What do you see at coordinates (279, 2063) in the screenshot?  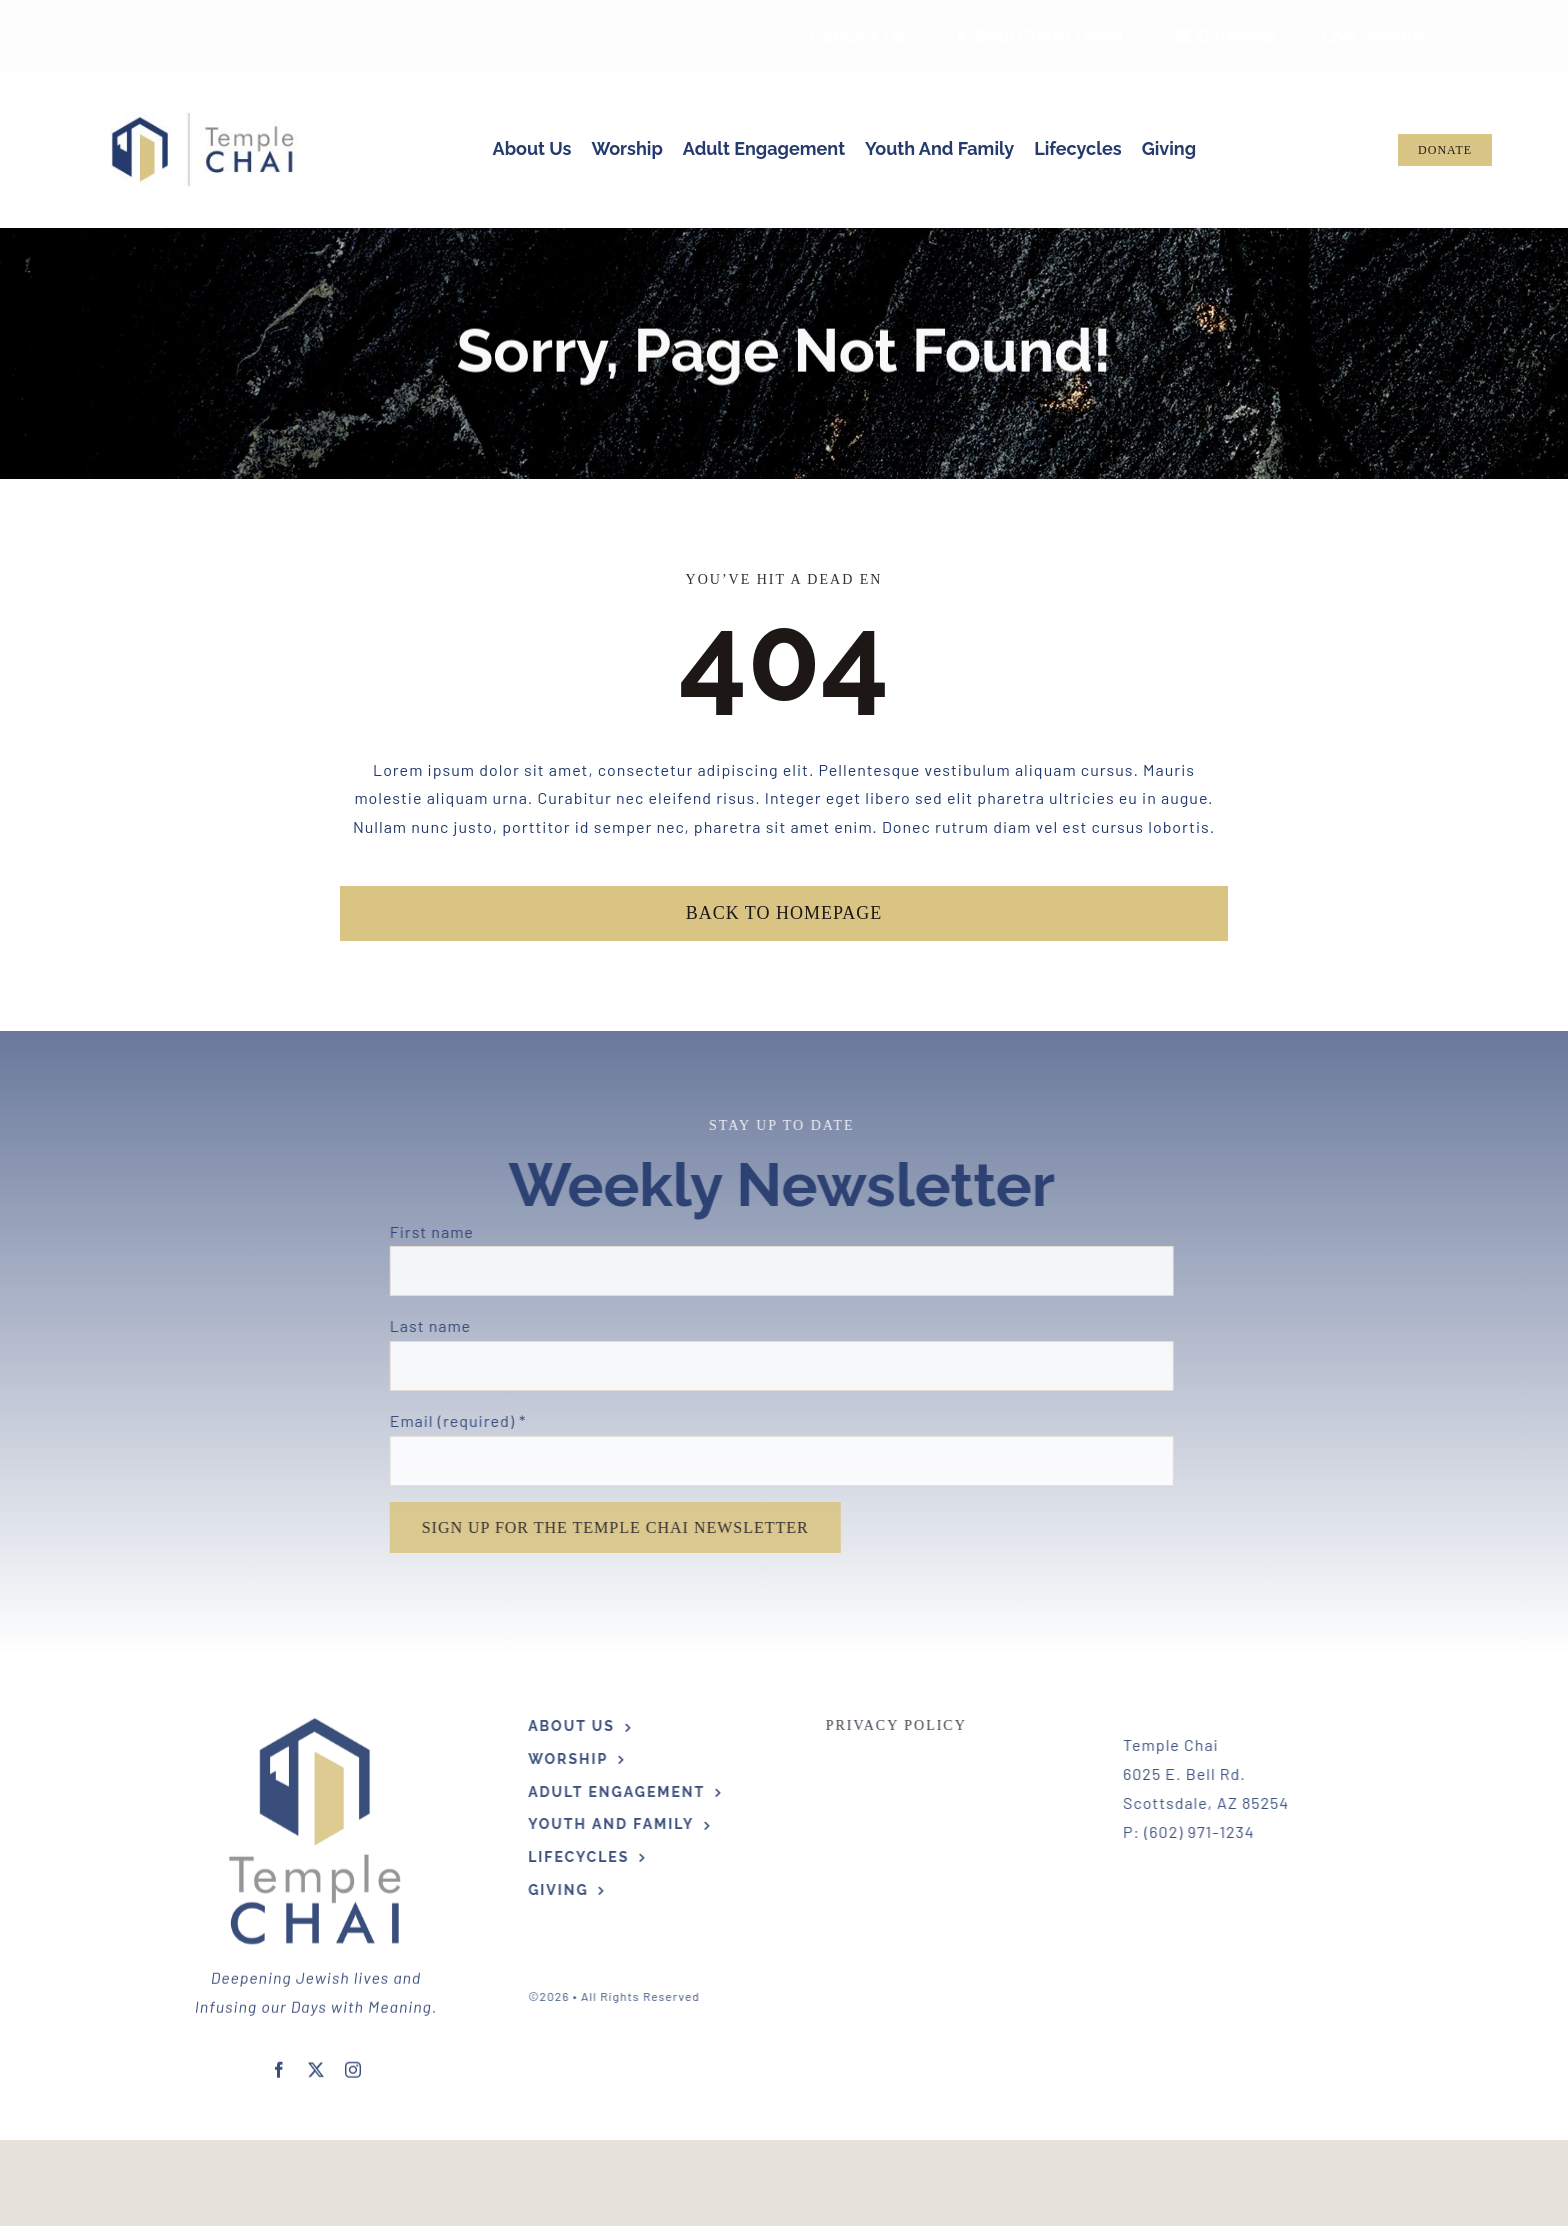 I see `[facebook]` at bounding box center [279, 2063].